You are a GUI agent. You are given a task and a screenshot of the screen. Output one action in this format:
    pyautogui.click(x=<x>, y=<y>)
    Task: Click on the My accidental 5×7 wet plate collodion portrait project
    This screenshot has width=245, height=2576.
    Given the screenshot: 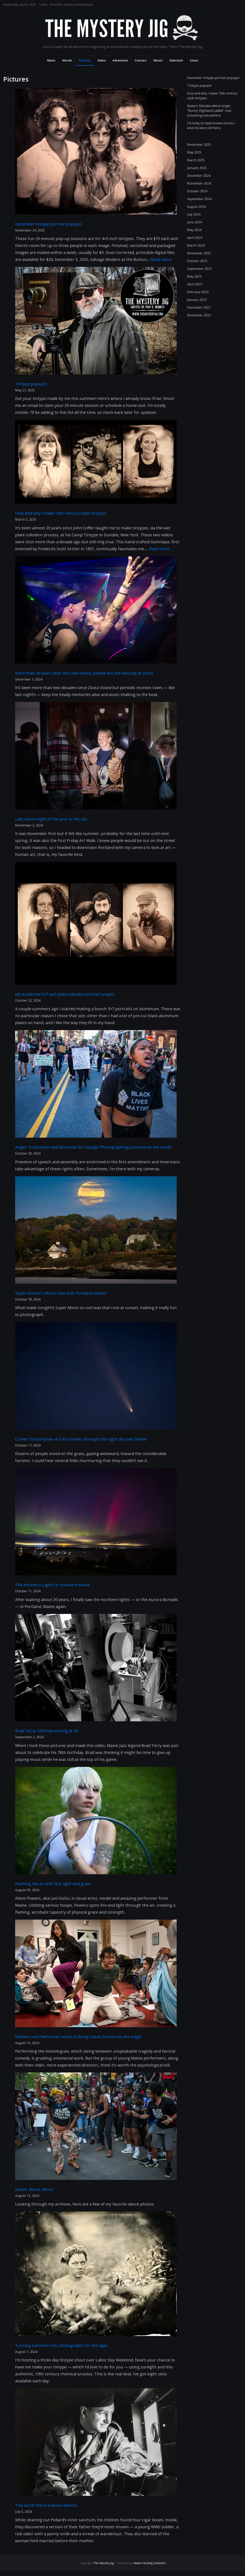 What is the action you would take?
    pyautogui.click(x=65, y=994)
    